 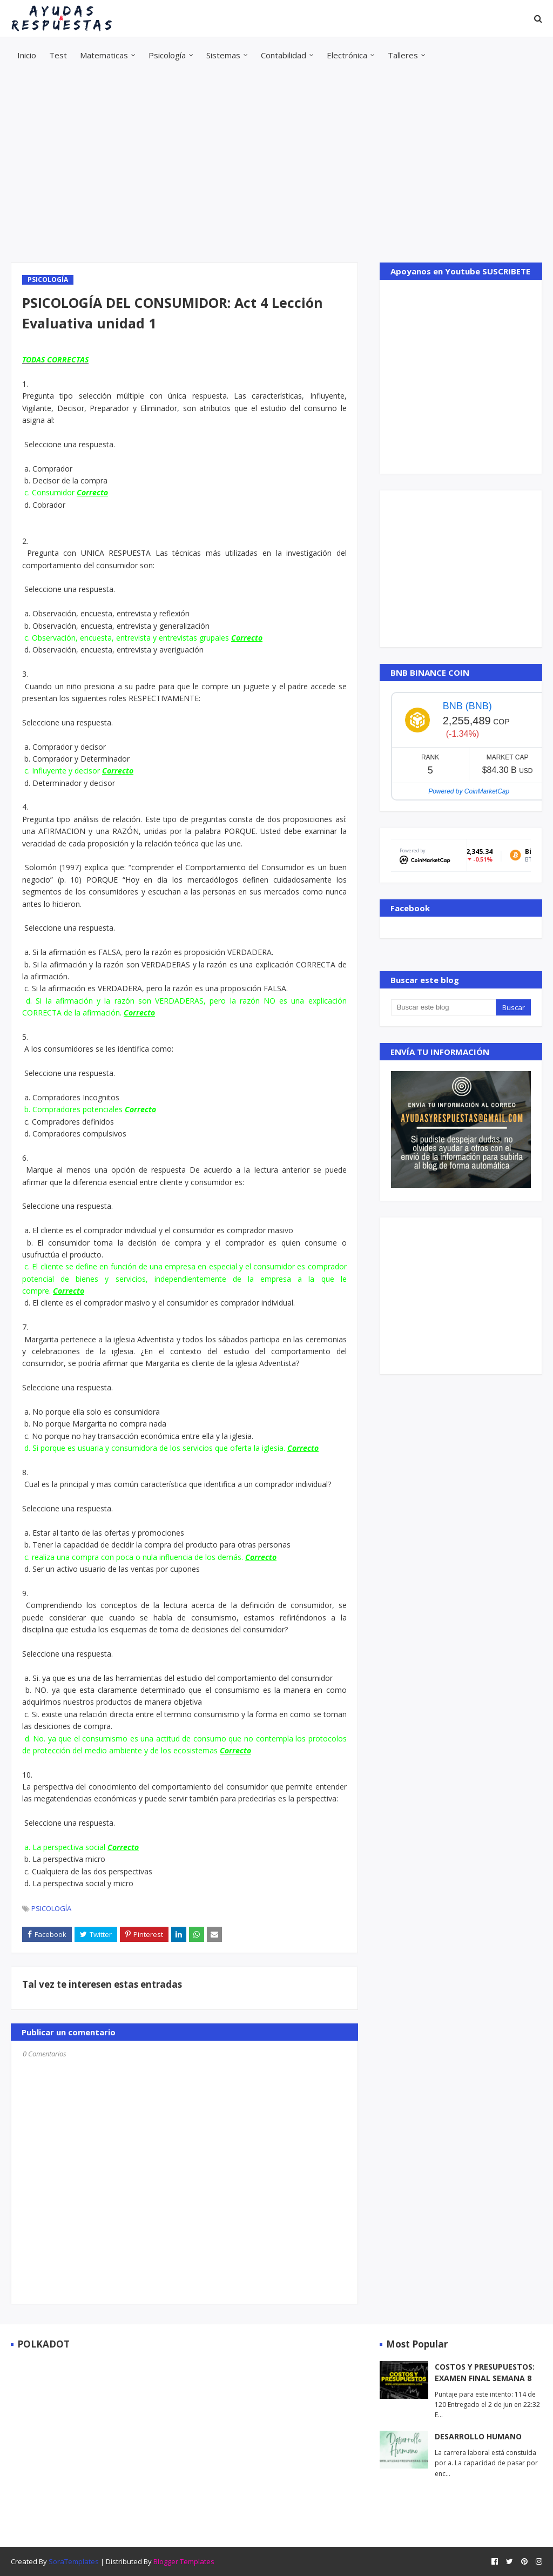 What do you see at coordinates (58, 55) in the screenshot?
I see `Test [menuitem]` at bounding box center [58, 55].